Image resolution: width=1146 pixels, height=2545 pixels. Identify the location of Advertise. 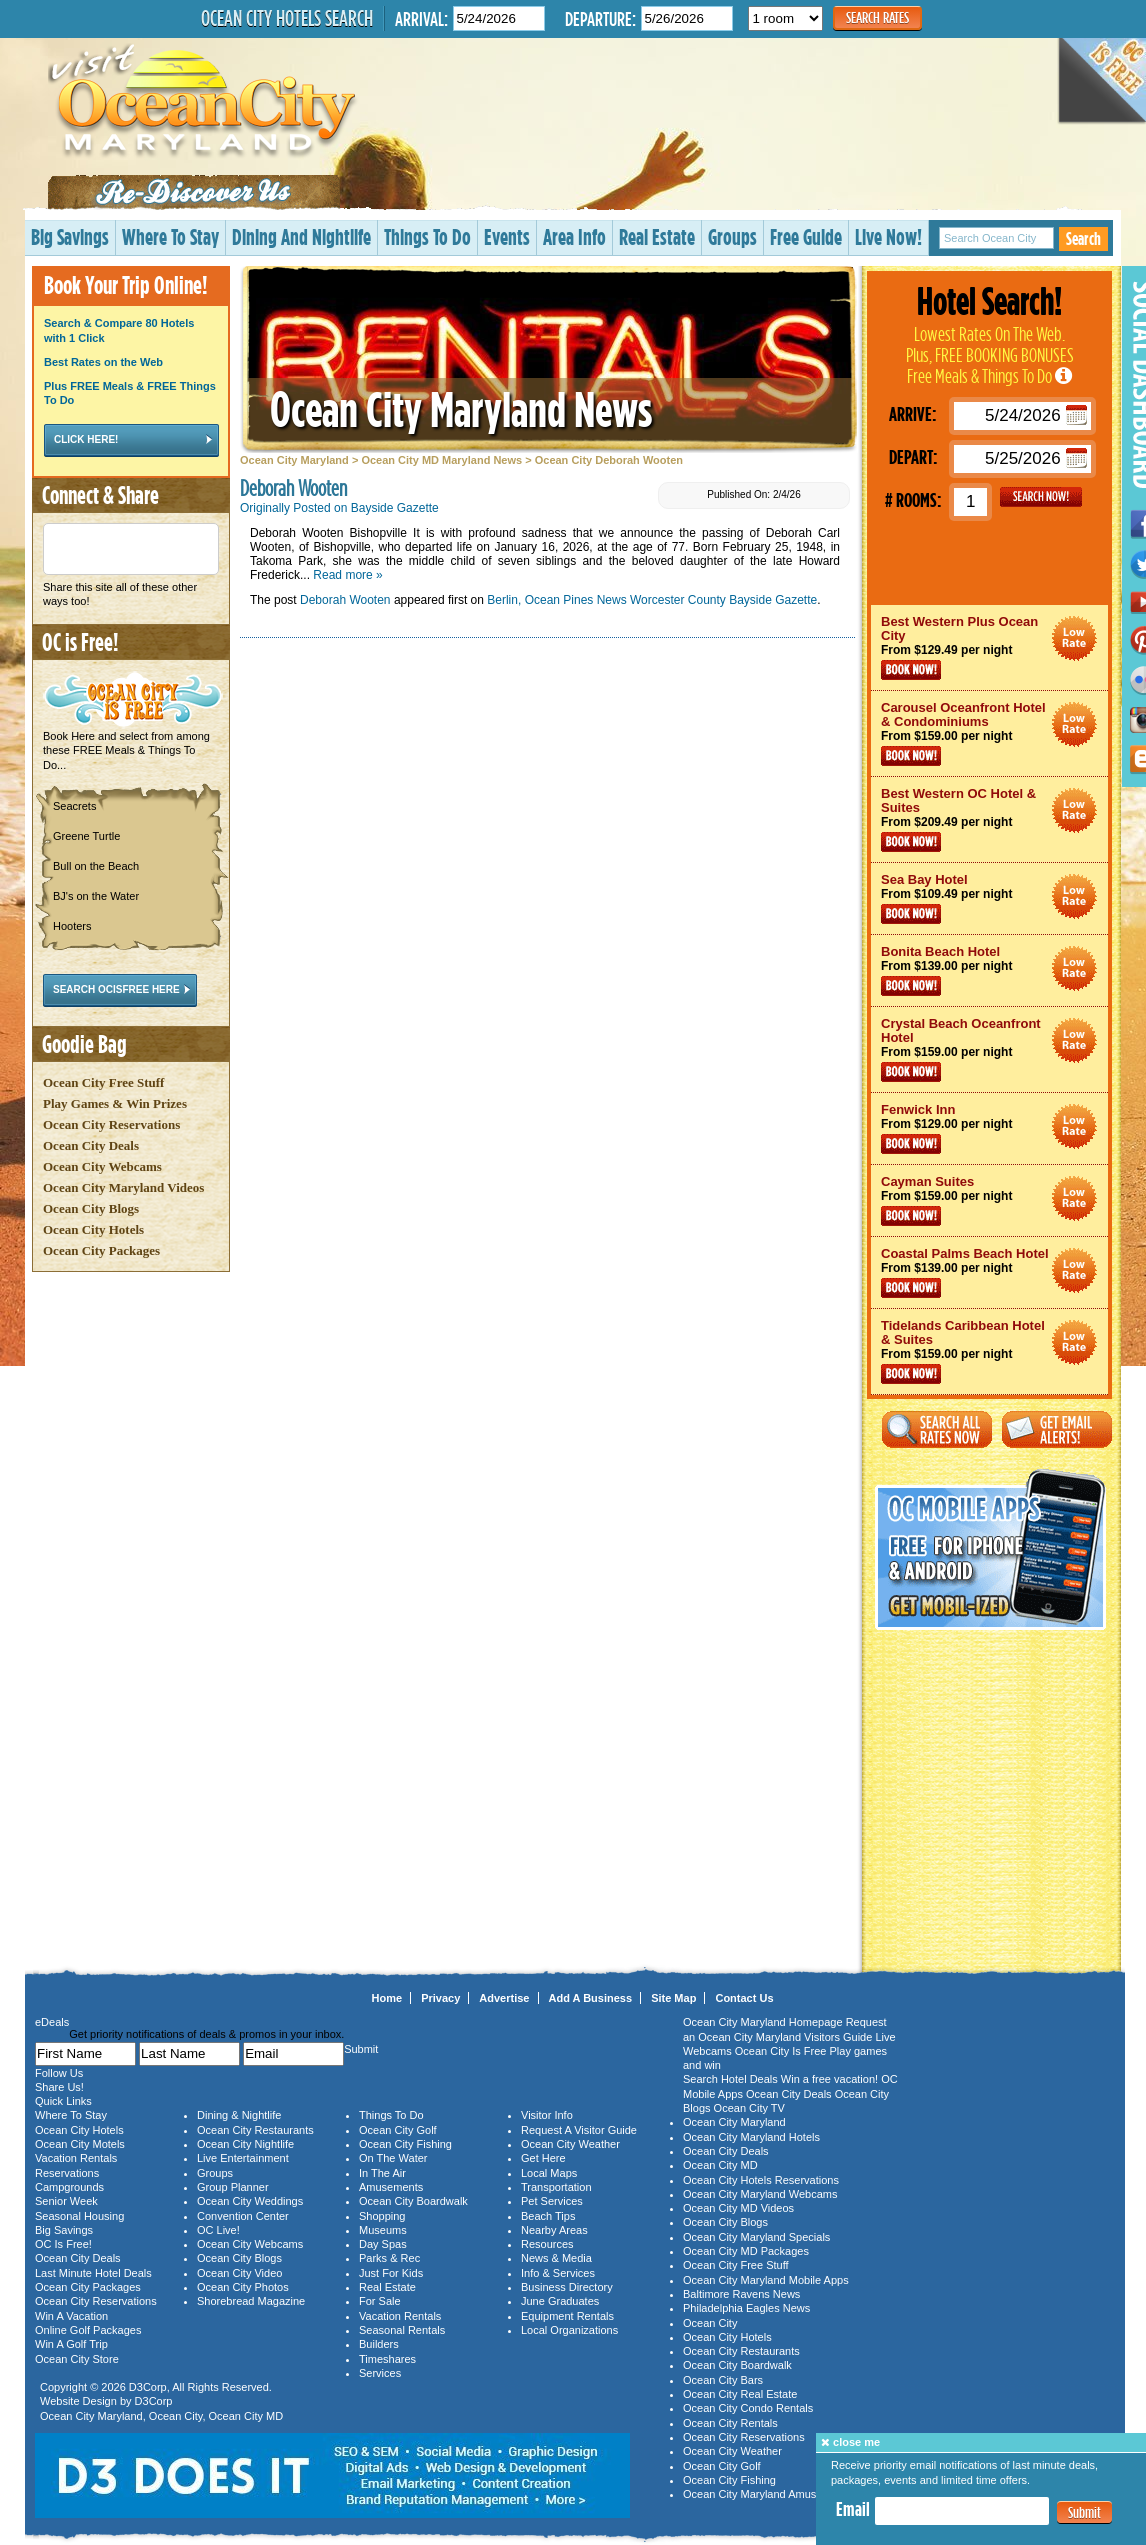
(504, 1998).